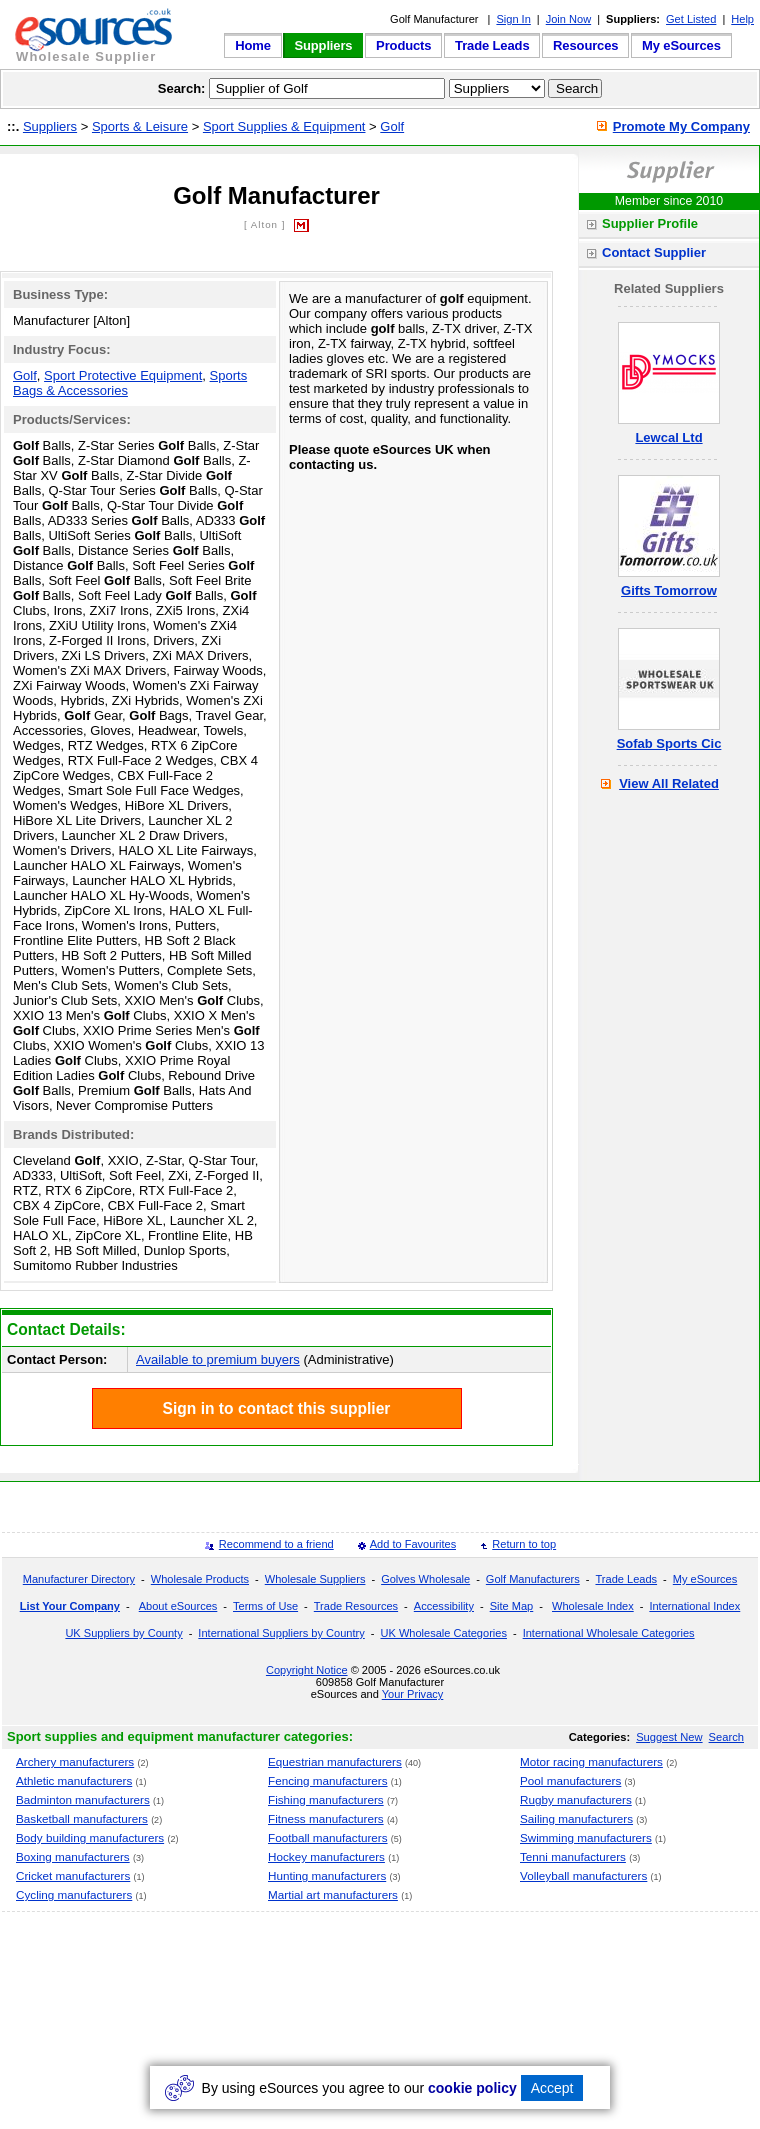 The image size is (760, 2129). Describe the element at coordinates (83, 1799) in the screenshot. I see `Badminton manufacturers` at that location.